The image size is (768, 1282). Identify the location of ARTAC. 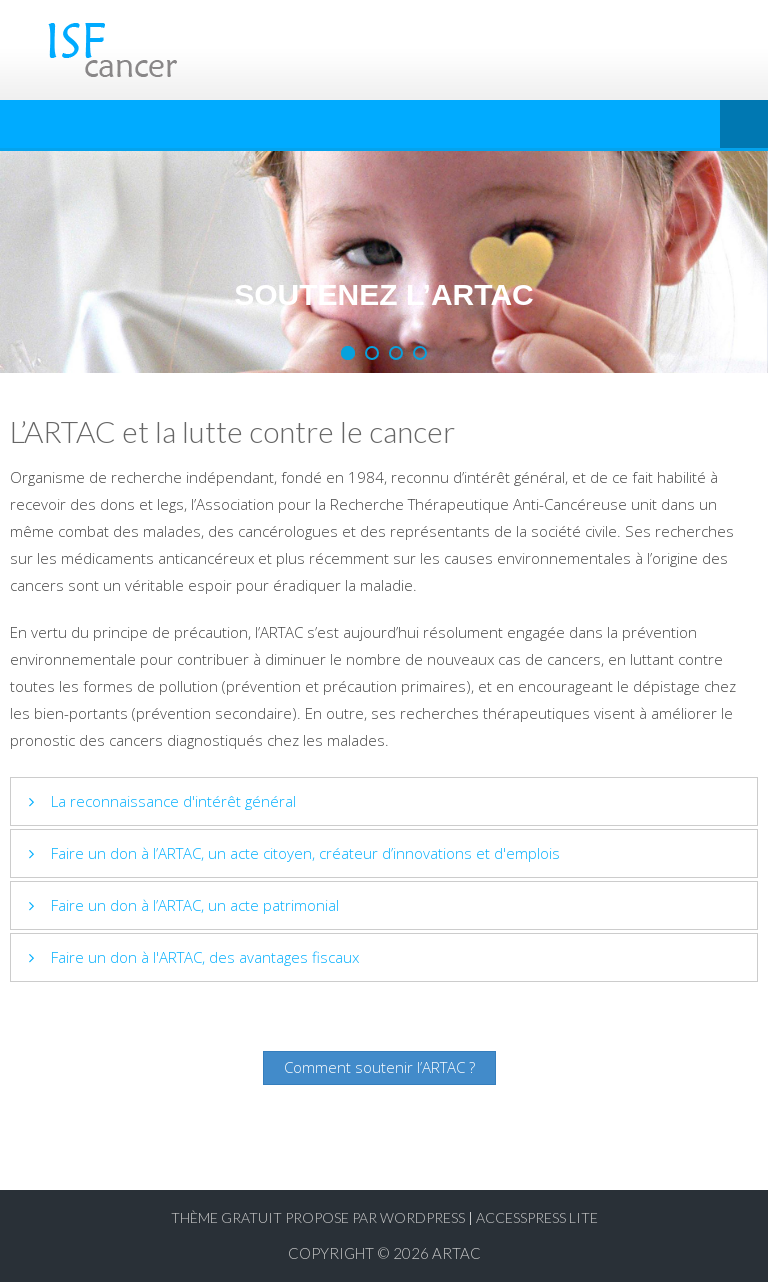
(456, 1253).